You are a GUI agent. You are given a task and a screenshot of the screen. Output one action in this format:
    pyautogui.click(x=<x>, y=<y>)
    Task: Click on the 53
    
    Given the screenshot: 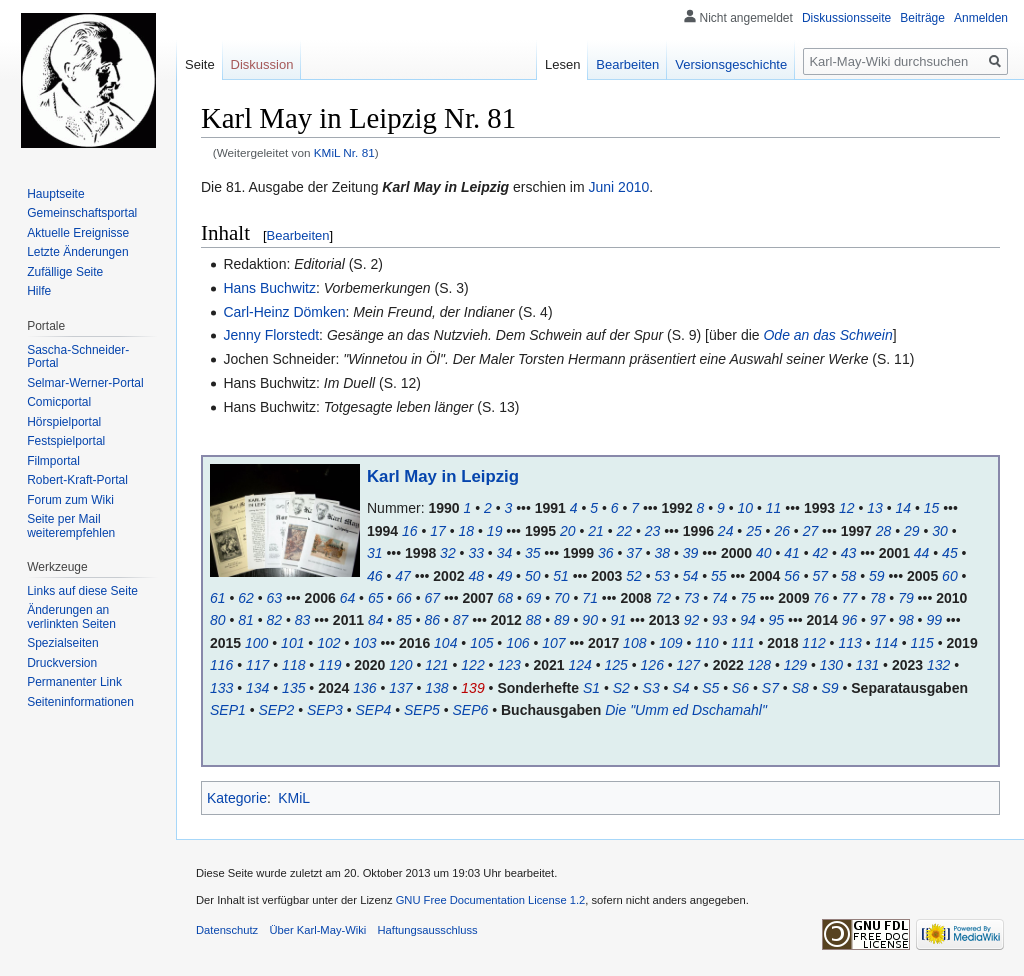 What is the action you would take?
    pyautogui.click(x=663, y=576)
    